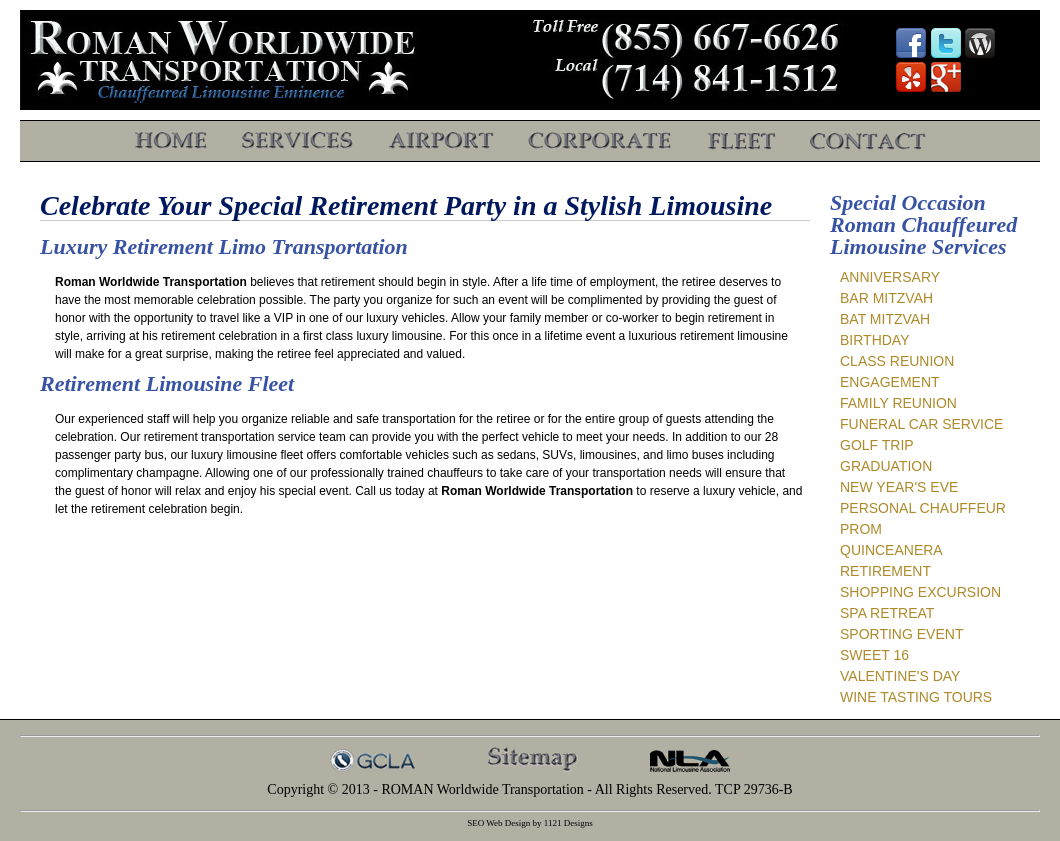  What do you see at coordinates (885, 319) in the screenshot?
I see `Bat Mitzvah` at bounding box center [885, 319].